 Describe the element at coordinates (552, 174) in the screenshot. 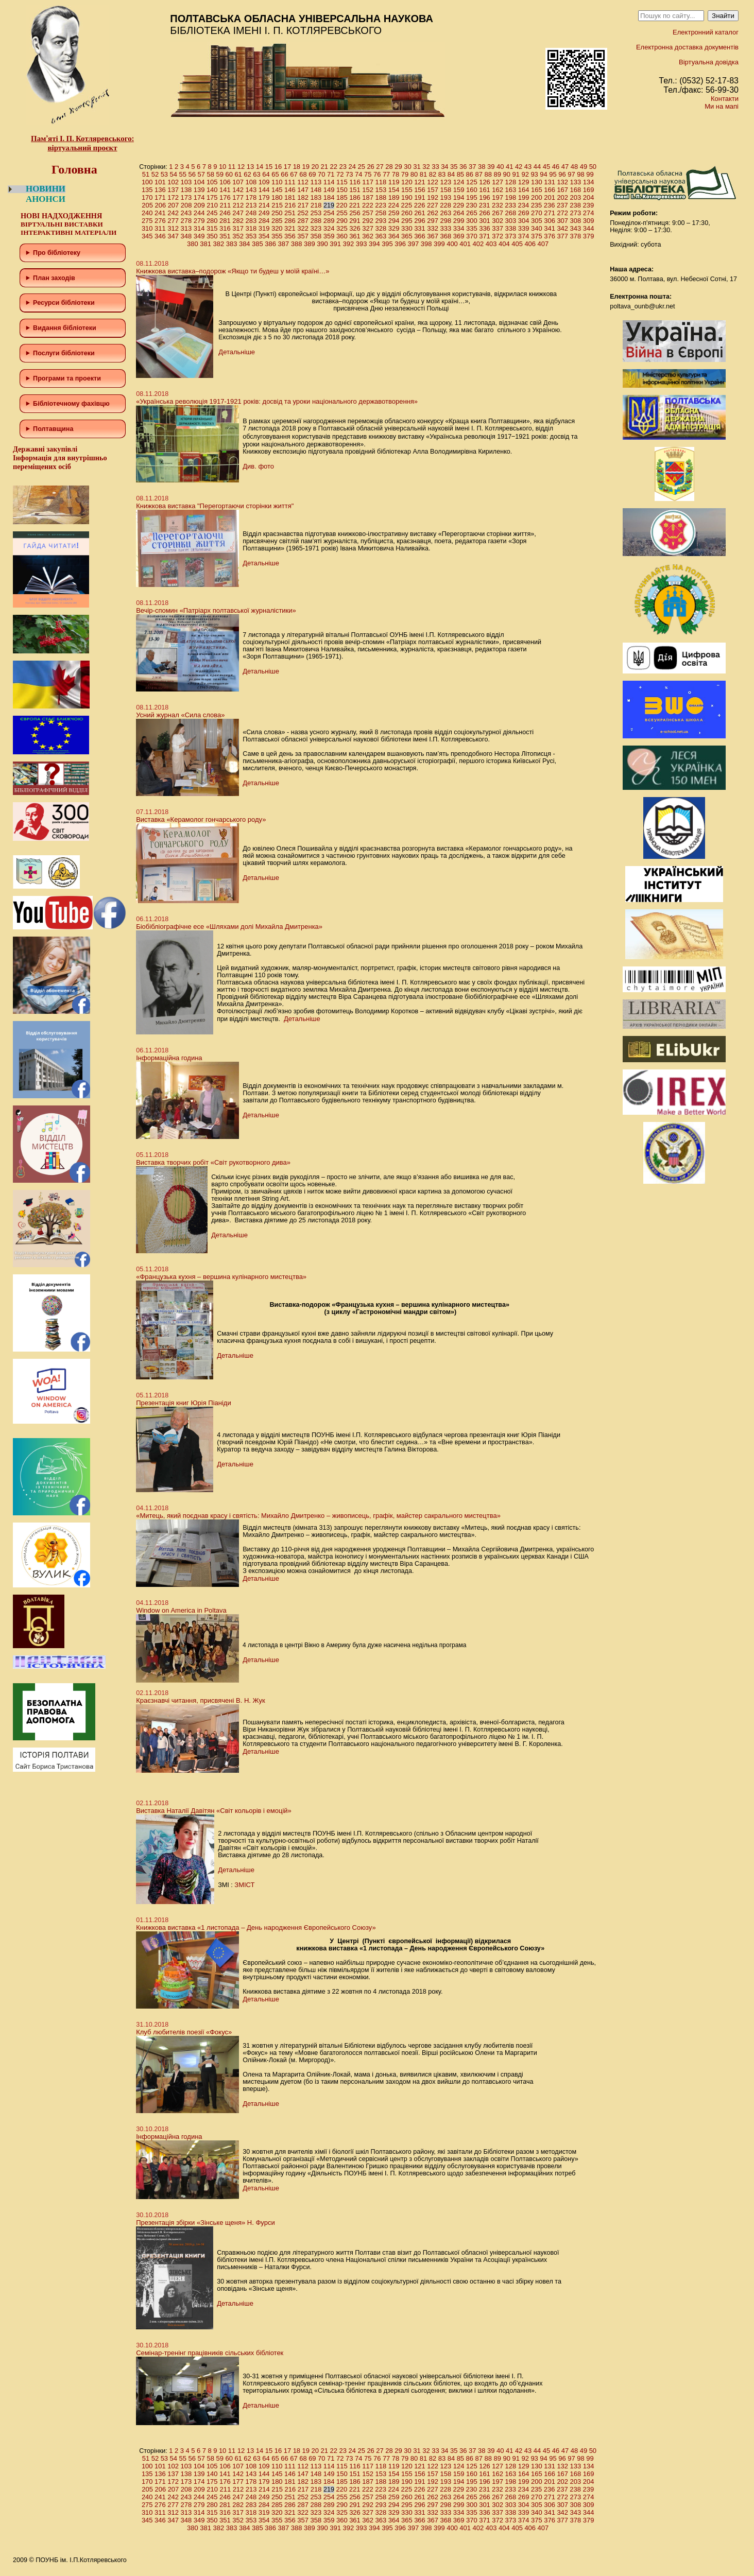

I see `95` at that location.